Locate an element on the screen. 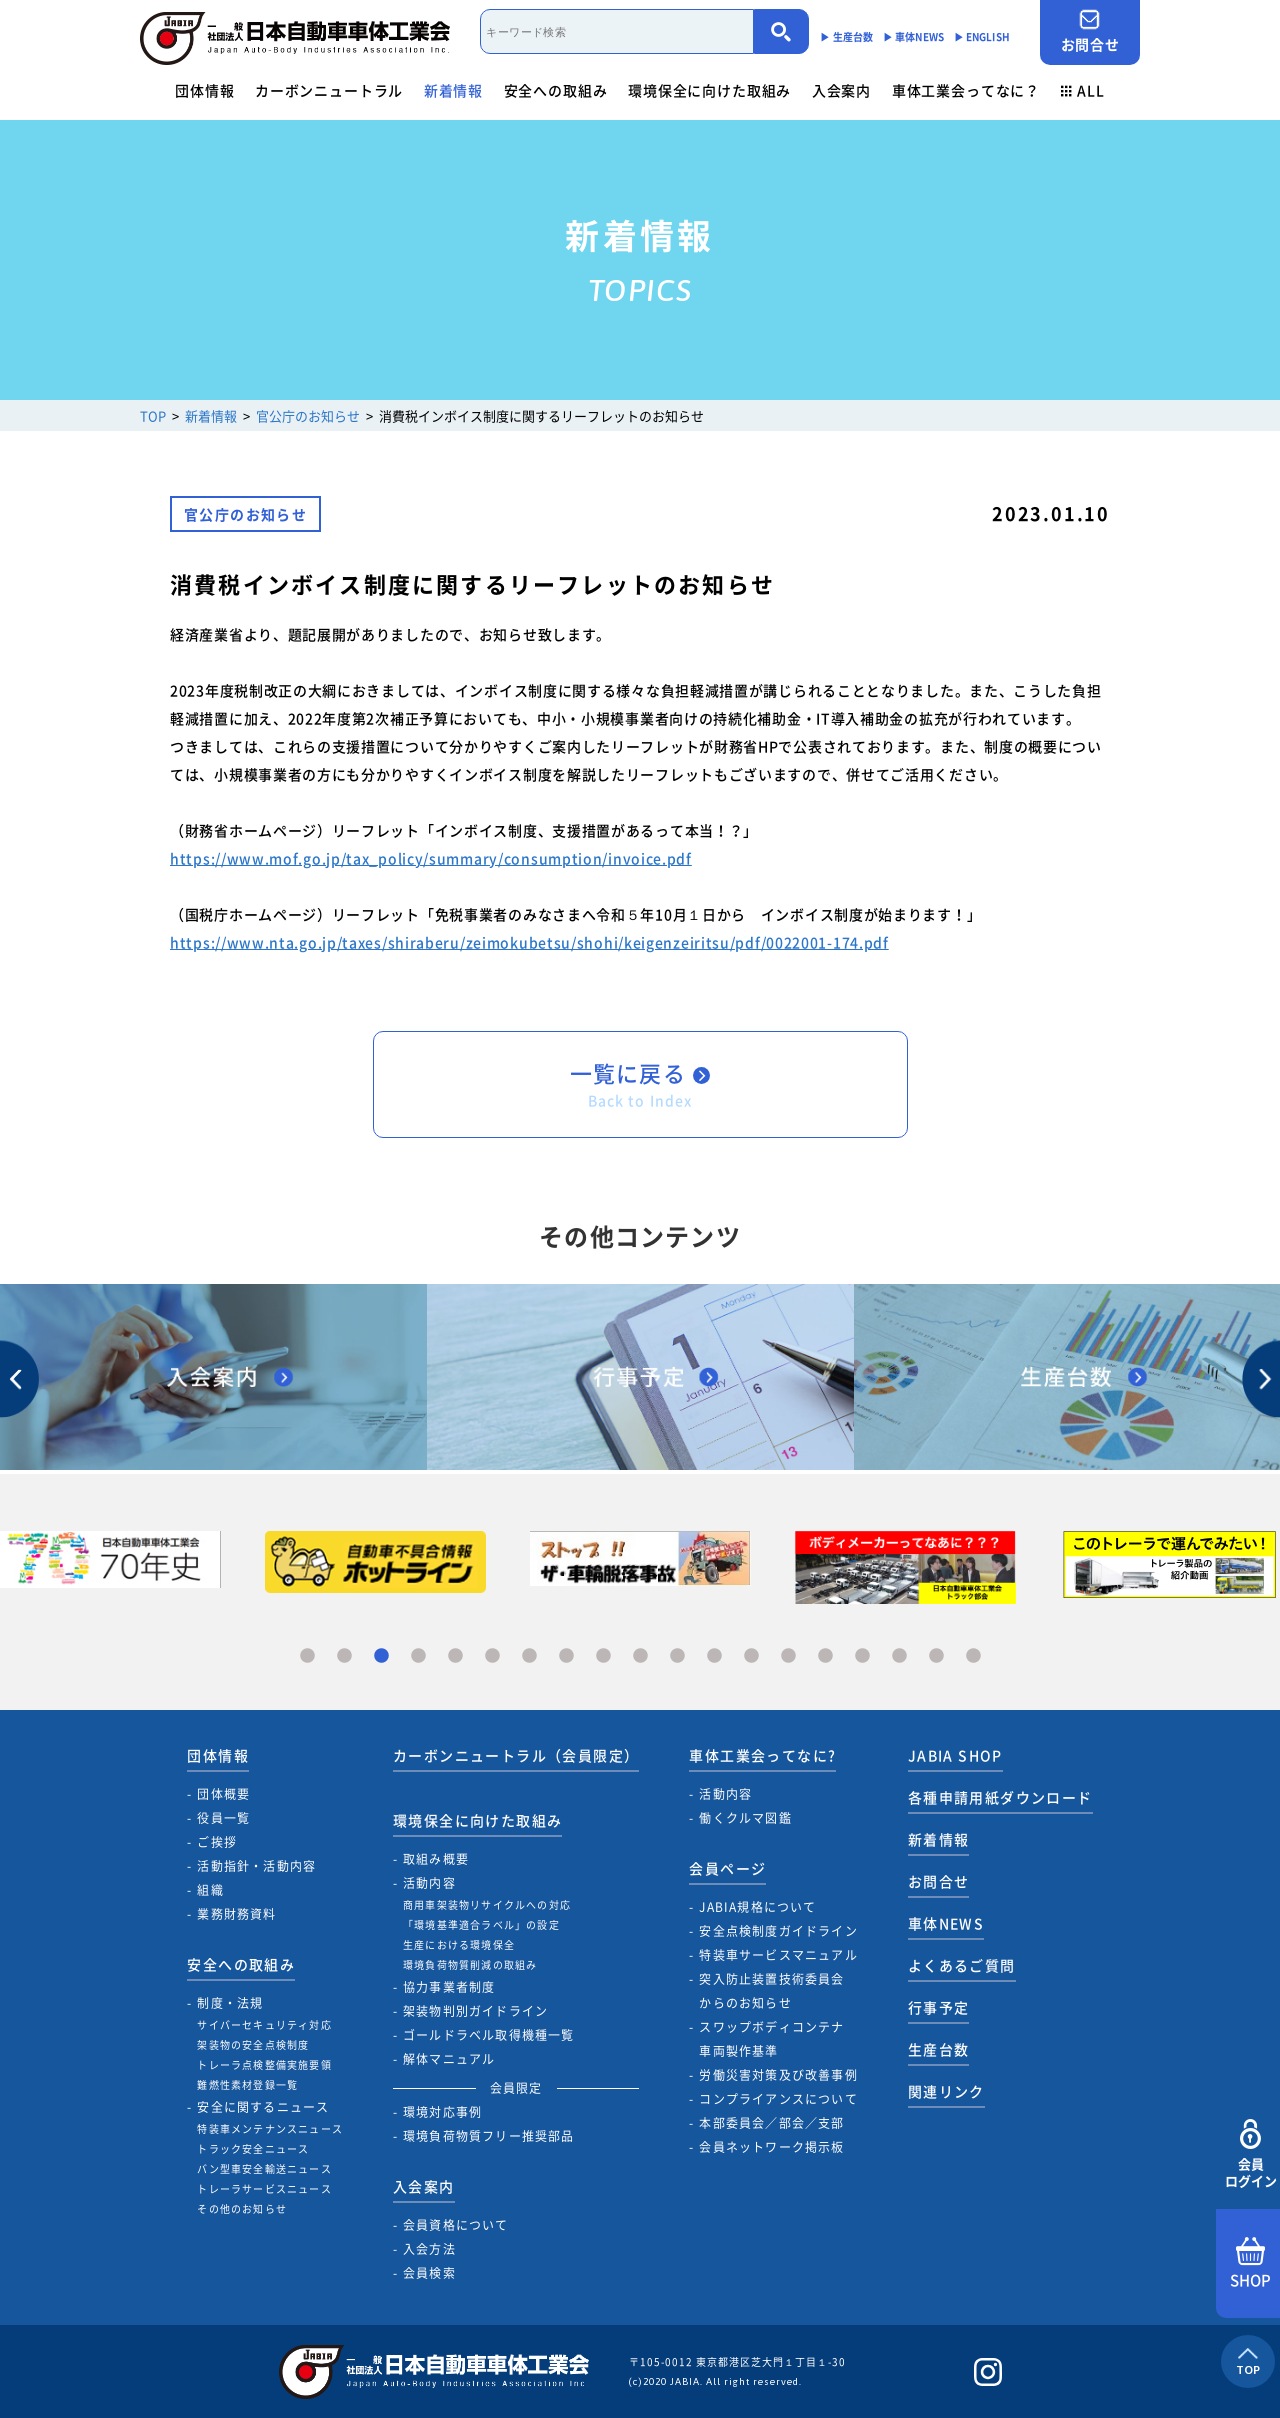 The height and width of the screenshot is (2418, 1280). 16 [tab] is located at coordinates (862, 1656).